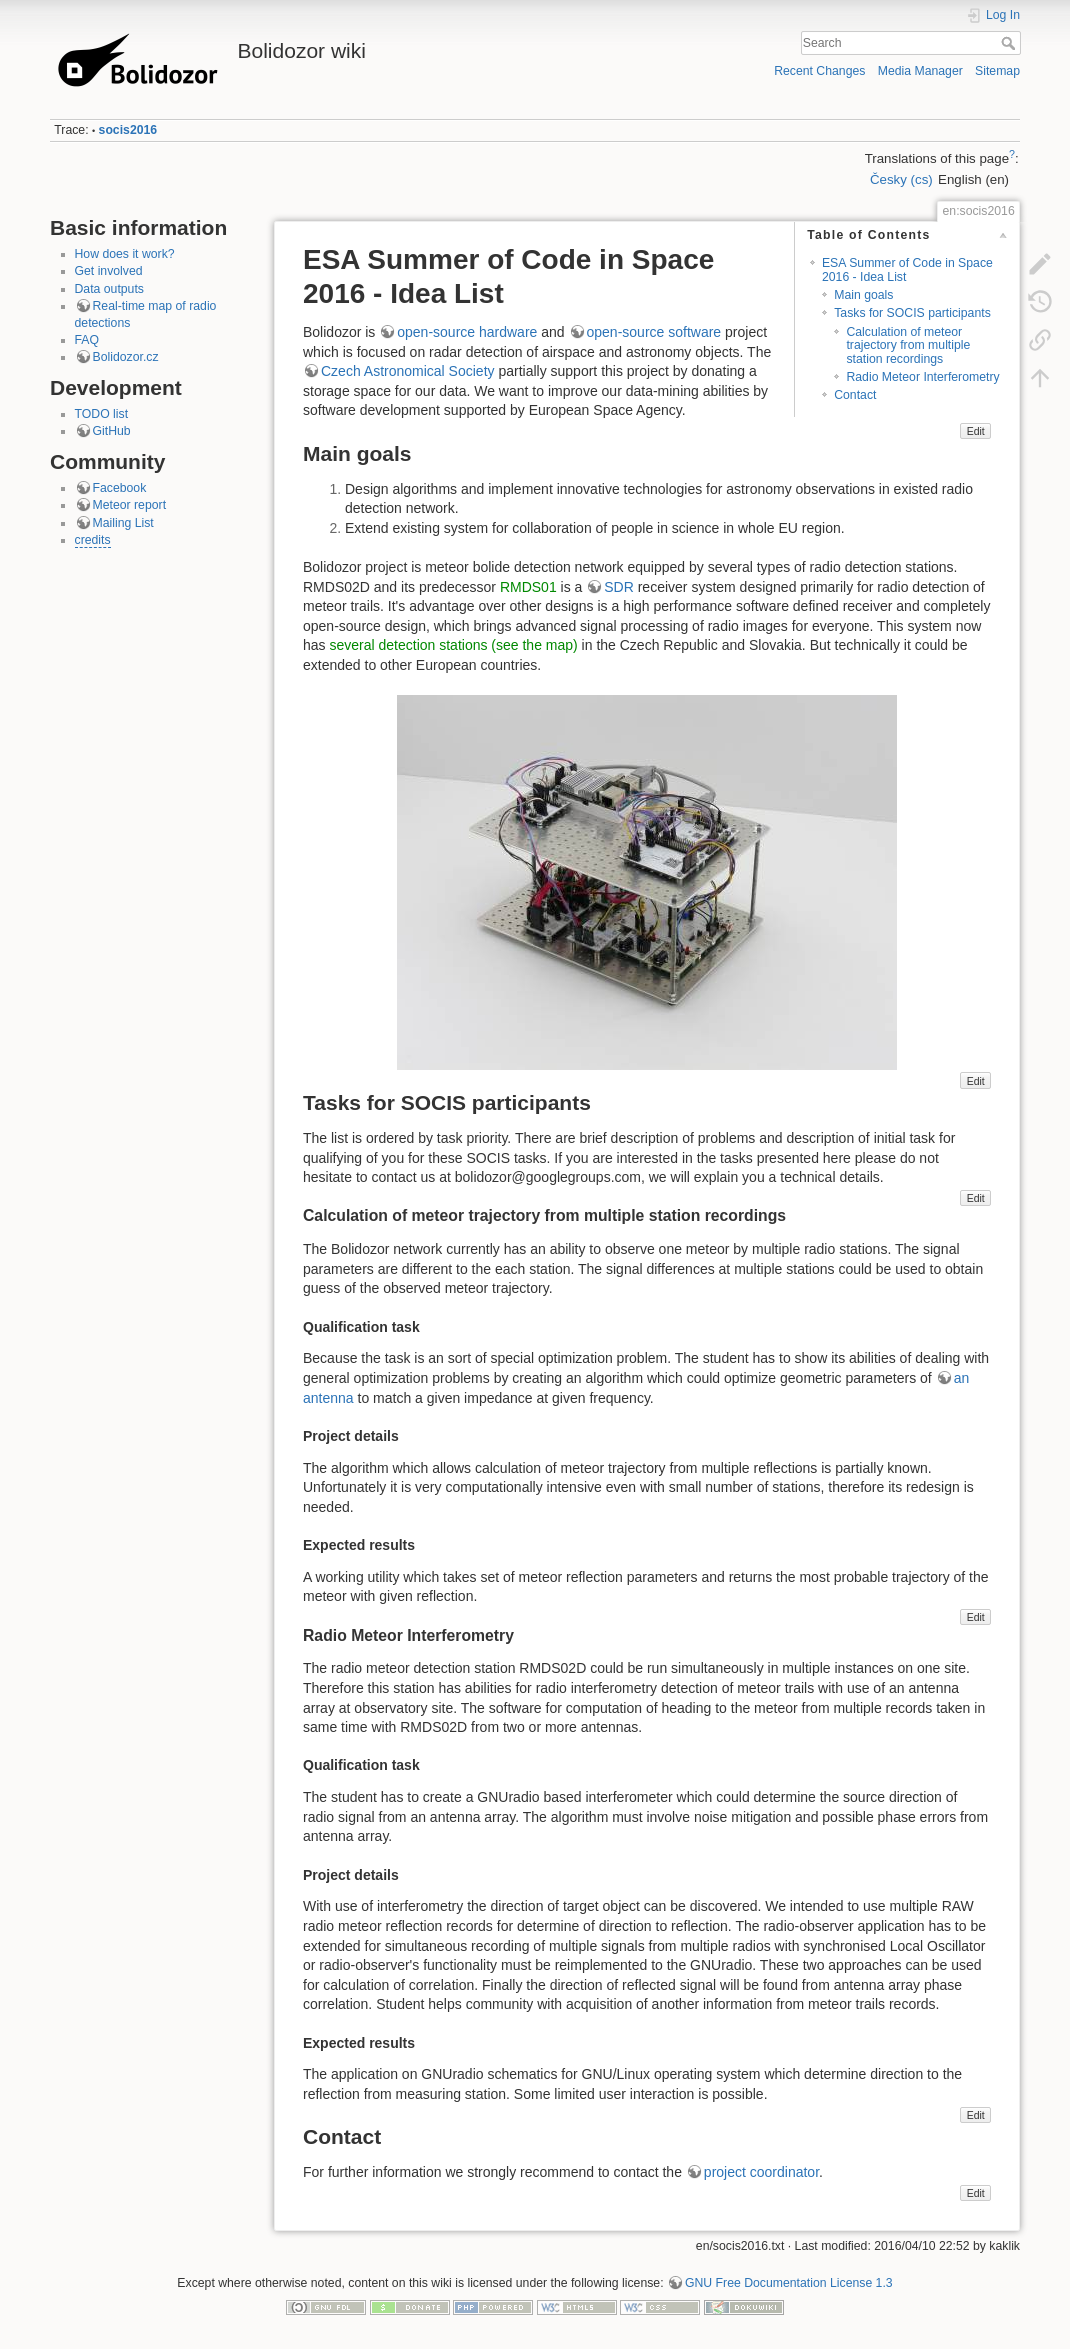  Describe the element at coordinates (125, 254) in the screenshot. I see `How does it work?` at that location.